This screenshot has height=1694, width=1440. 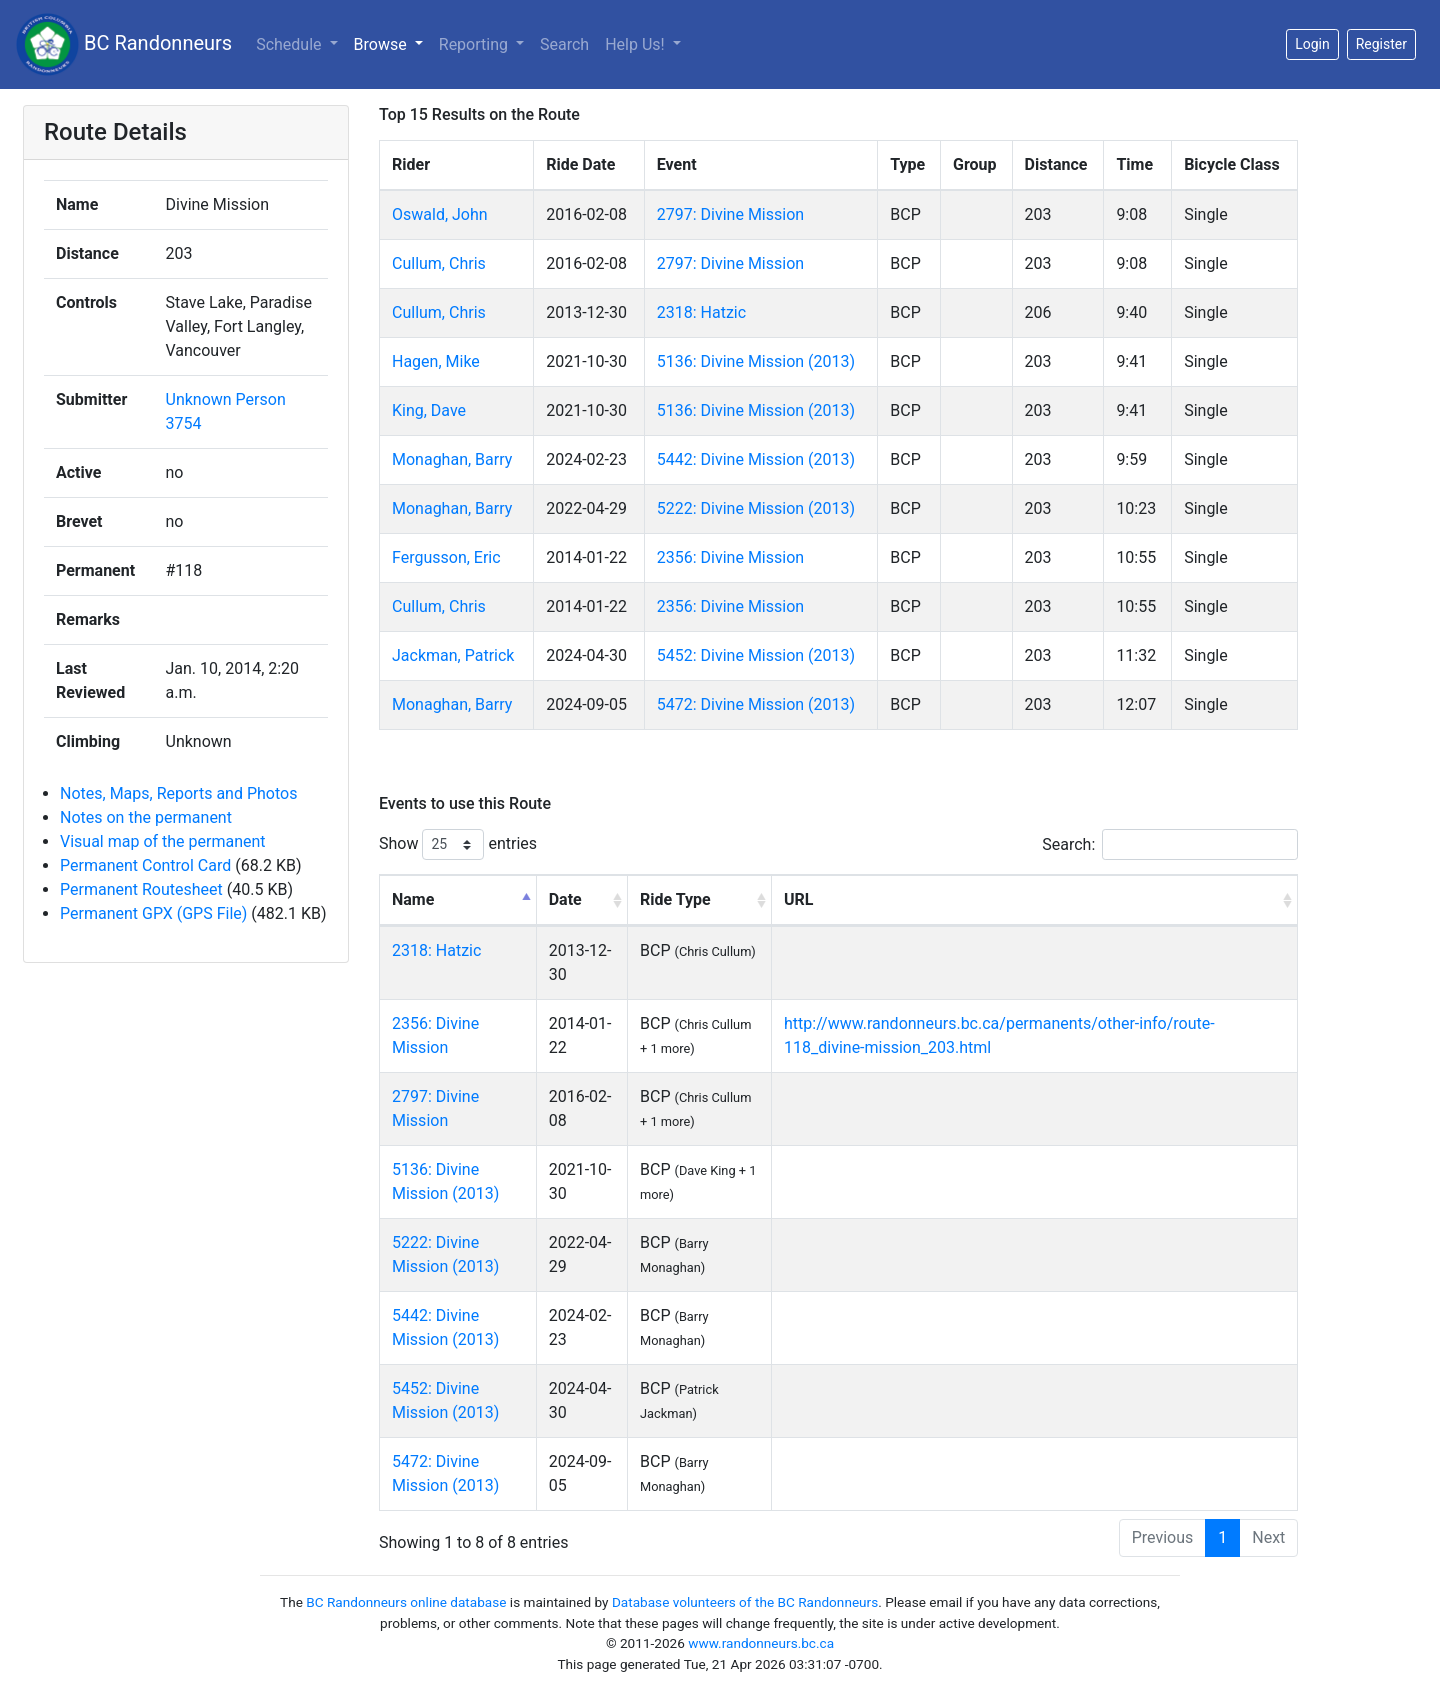 What do you see at coordinates (439, 263) in the screenshot?
I see `Cullum, Chris` at bounding box center [439, 263].